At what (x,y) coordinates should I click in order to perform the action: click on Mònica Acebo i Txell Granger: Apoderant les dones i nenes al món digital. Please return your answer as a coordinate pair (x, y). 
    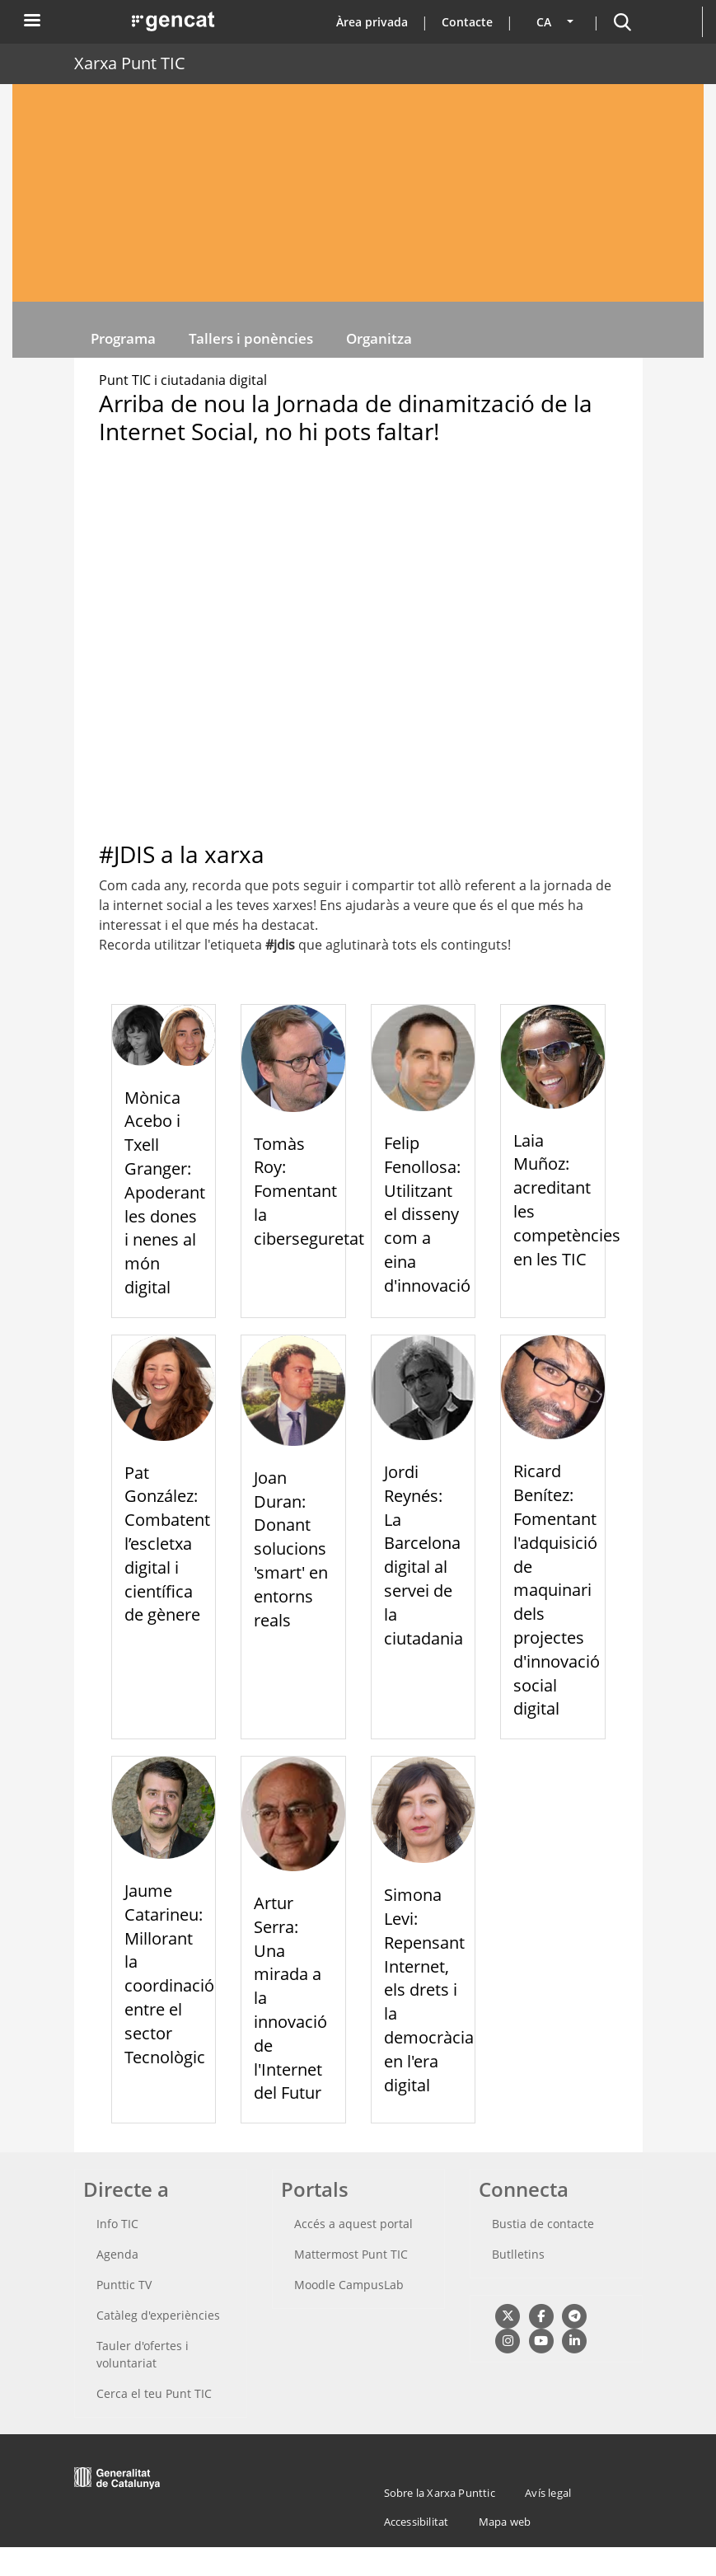
    Looking at the image, I should click on (164, 1192).